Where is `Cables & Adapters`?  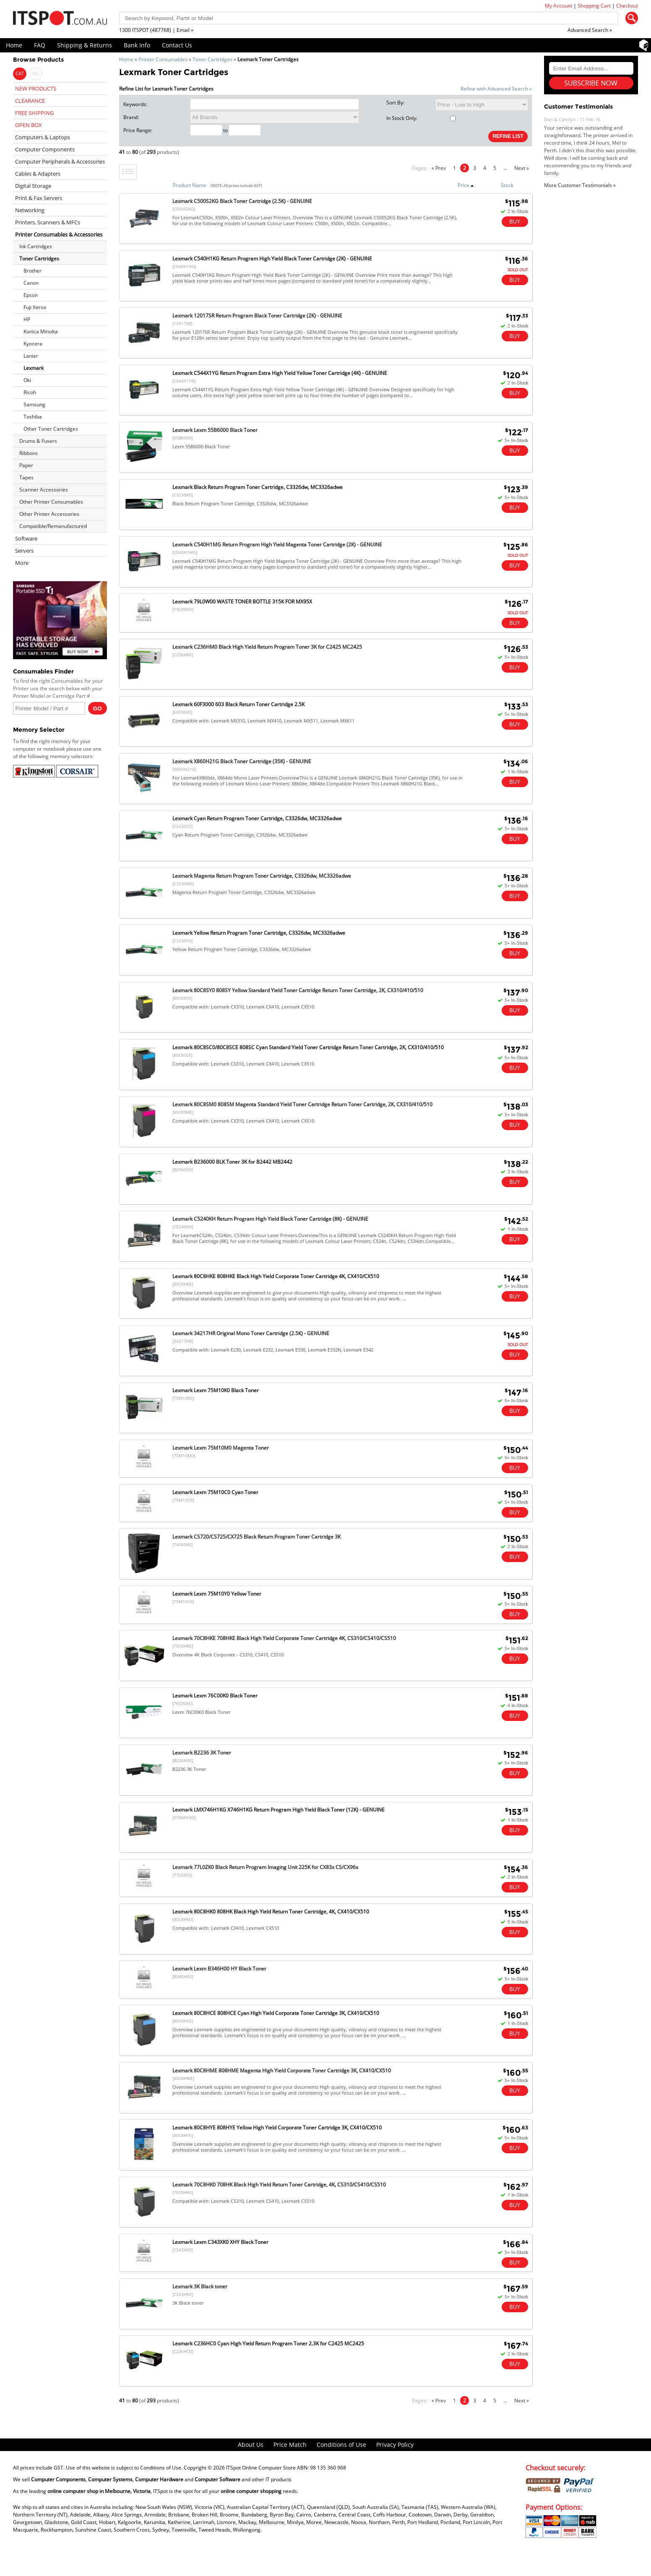
Cables & Adapters is located at coordinates (37, 173).